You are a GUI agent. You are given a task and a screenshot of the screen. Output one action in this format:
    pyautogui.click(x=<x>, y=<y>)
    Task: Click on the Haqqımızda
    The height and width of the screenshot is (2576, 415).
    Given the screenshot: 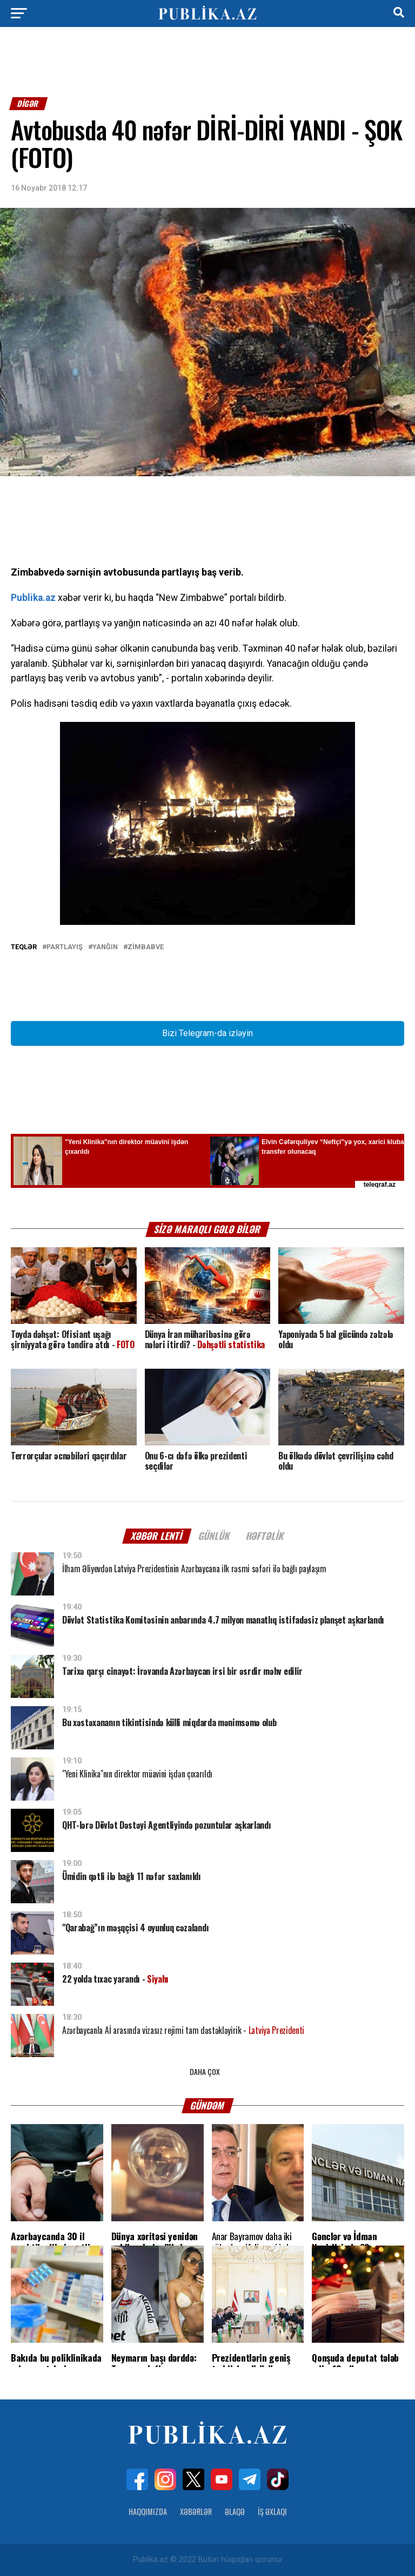 What is the action you would take?
    pyautogui.click(x=148, y=2511)
    